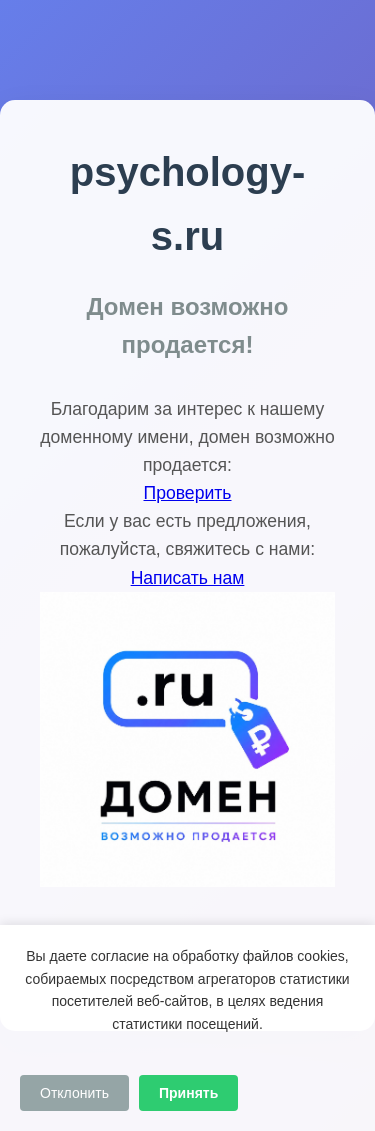 The width and height of the screenshot is (375, 1131). What do you see at coordinates (188, 578) in the screenshot?
I see `Написать нам` at bounding box center [188, 578].